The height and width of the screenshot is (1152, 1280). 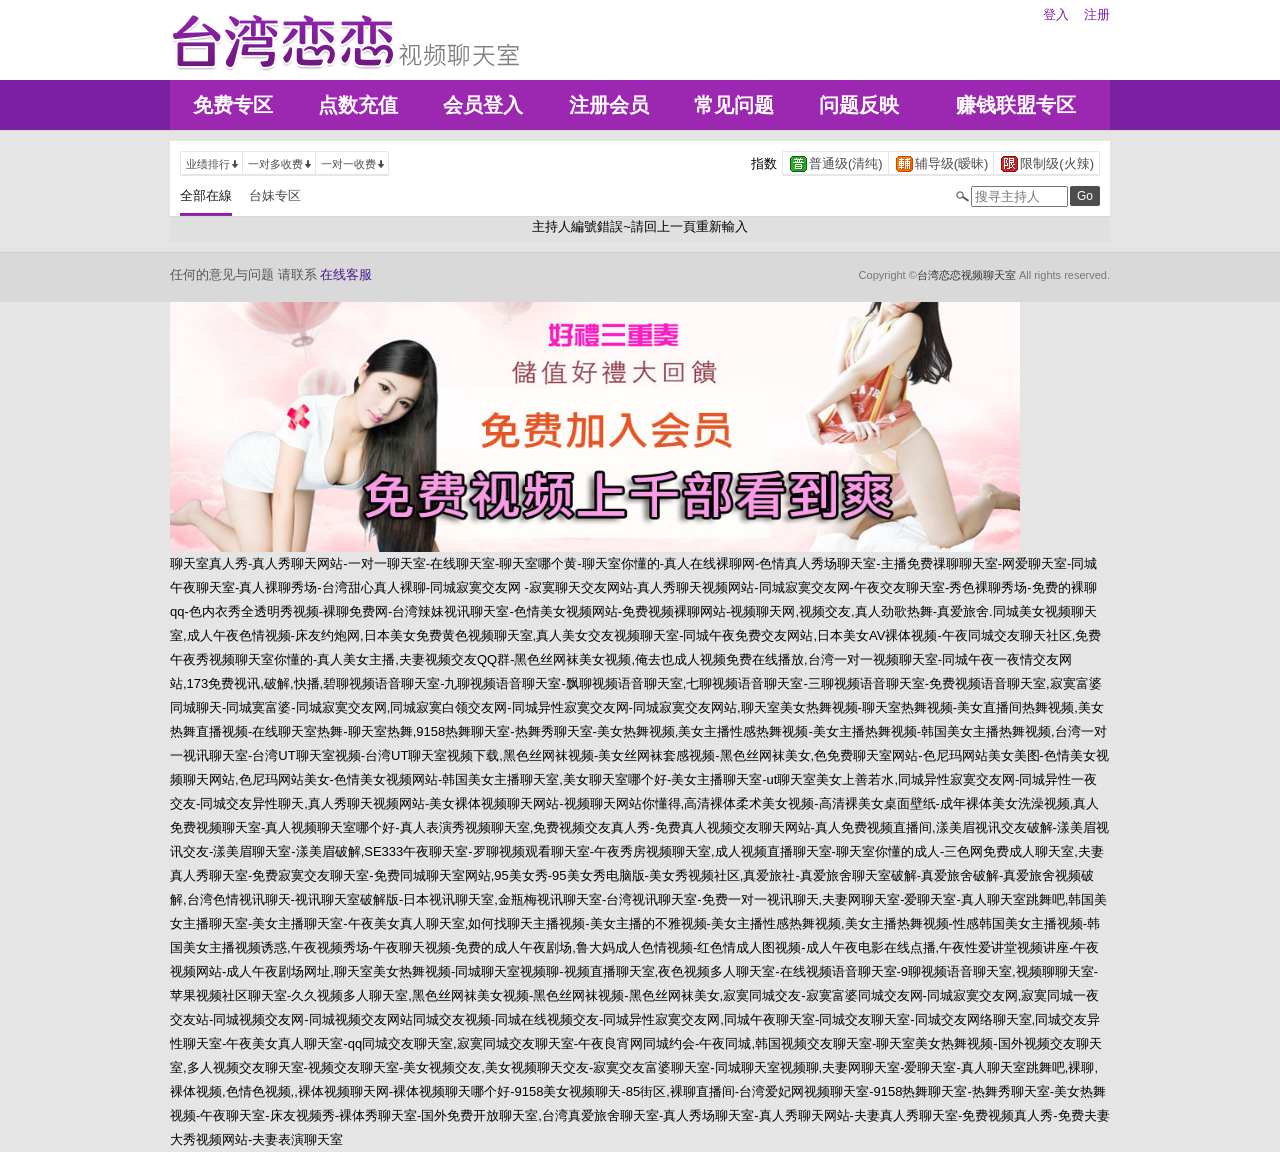 What do you see at coordinates (233, 105) in the screenshot?
I see `免费专区` at bounding box center [233, 105].